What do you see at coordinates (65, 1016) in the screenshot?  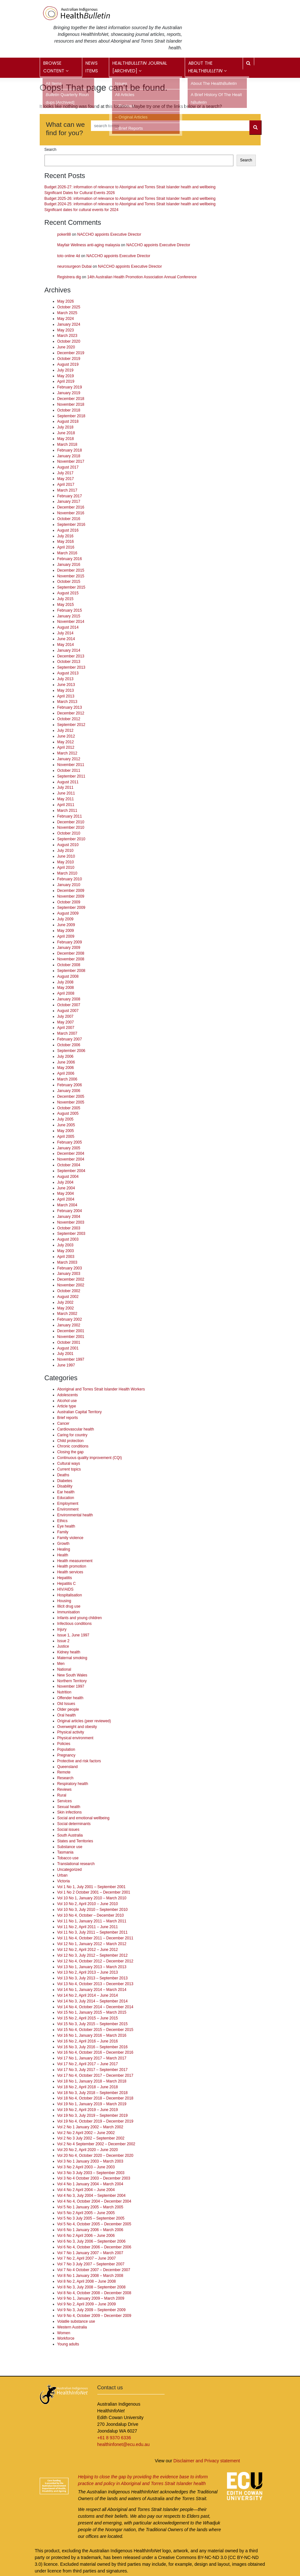 I see `July 2007` at bounding box center [65, 1016].